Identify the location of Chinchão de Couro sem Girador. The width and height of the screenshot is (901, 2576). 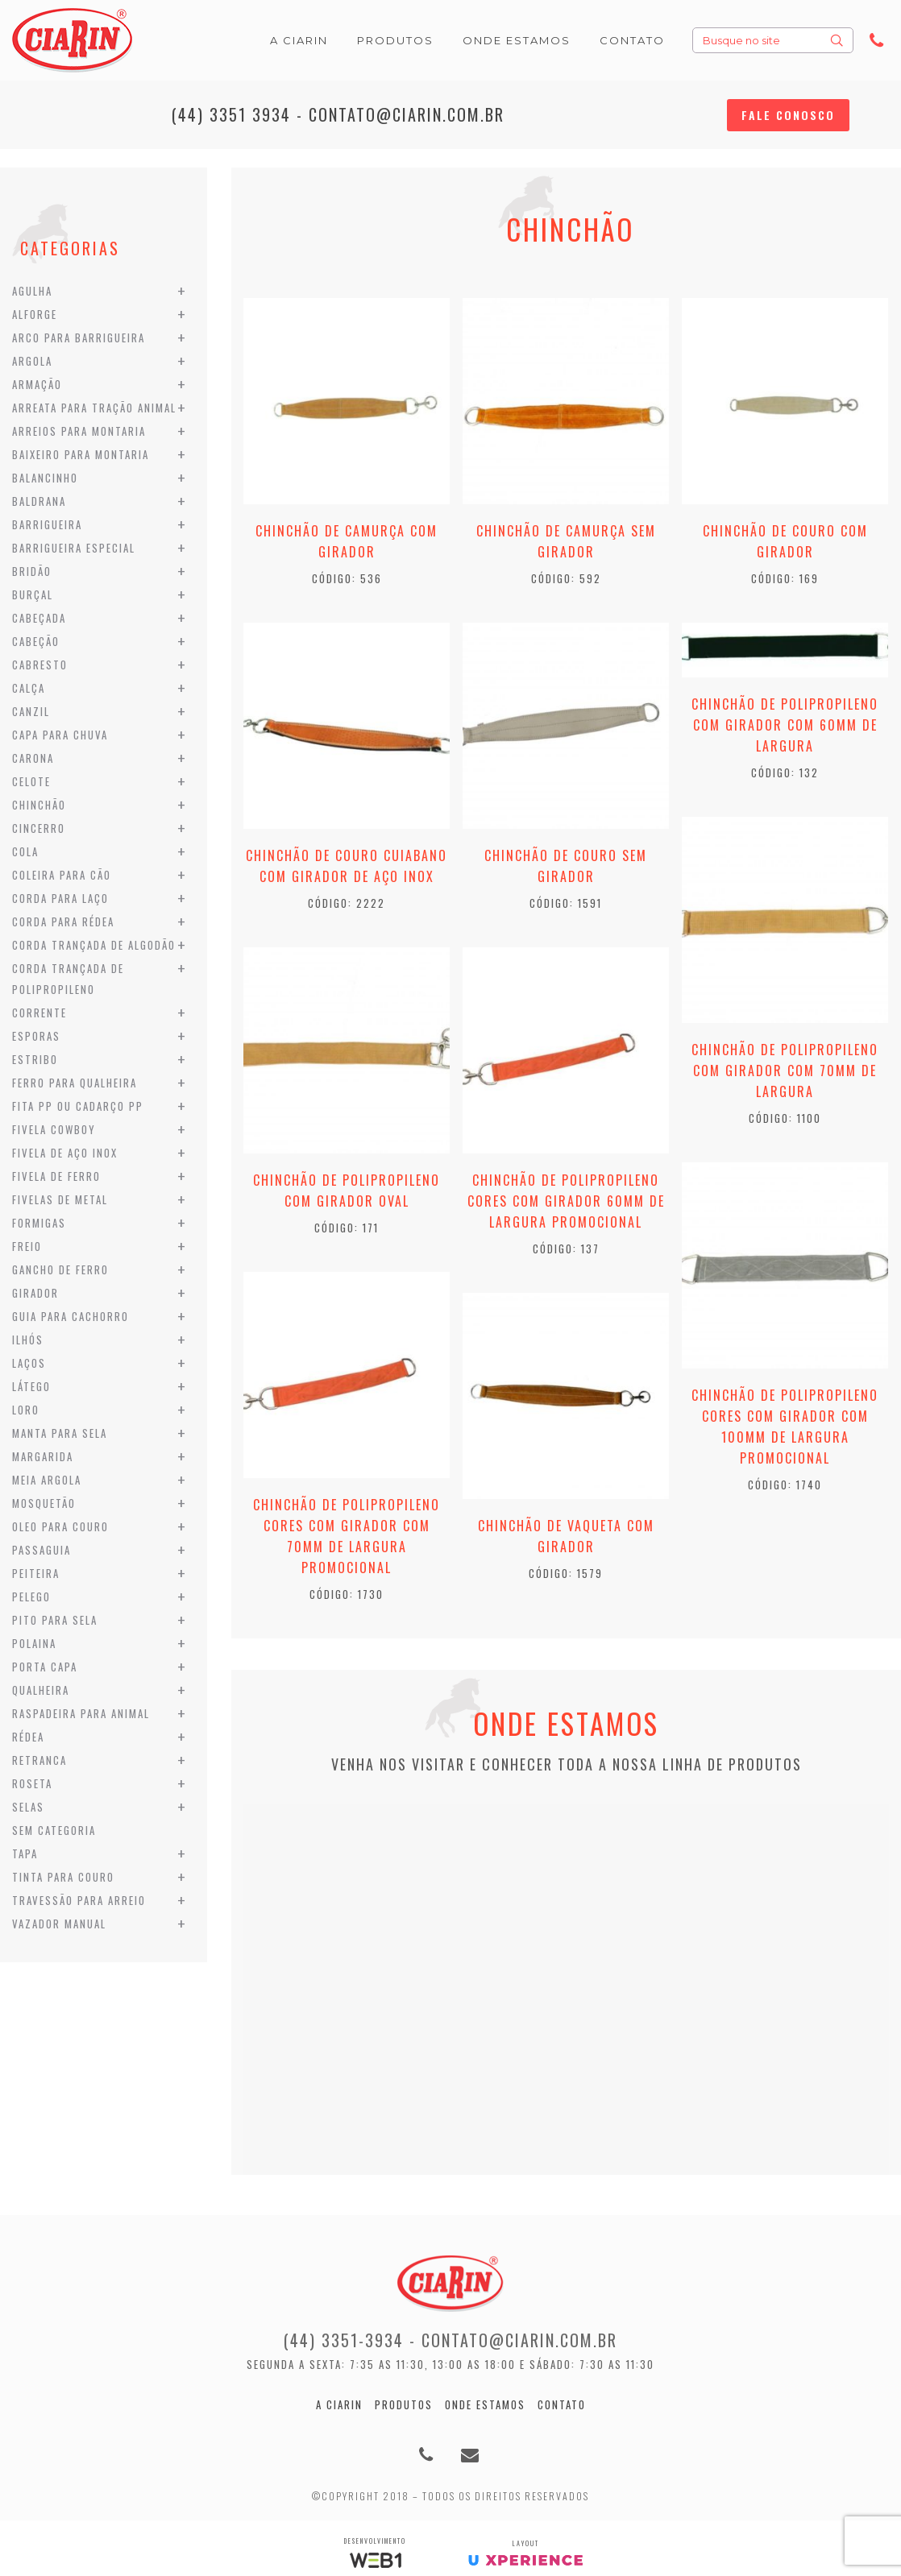
(565, 866).